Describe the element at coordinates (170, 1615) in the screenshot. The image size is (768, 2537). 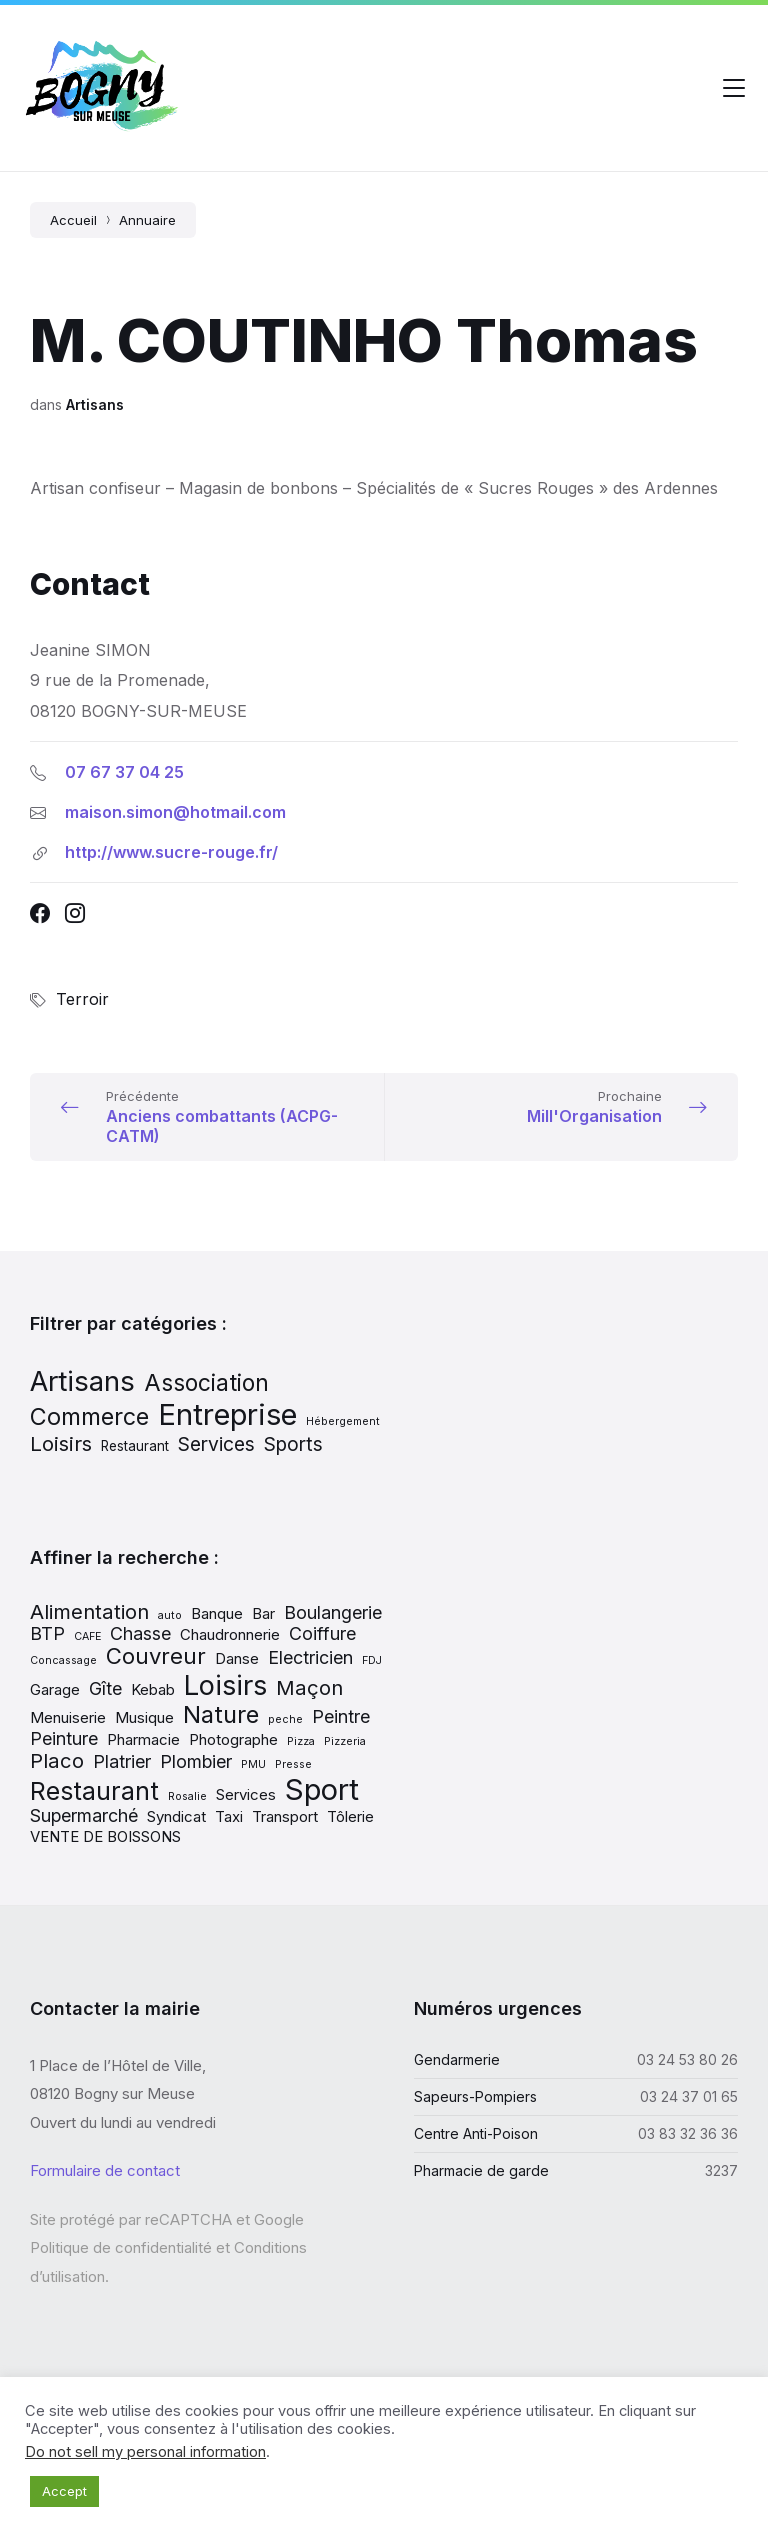
I see `auto [auto (1 élément)]` at that location.